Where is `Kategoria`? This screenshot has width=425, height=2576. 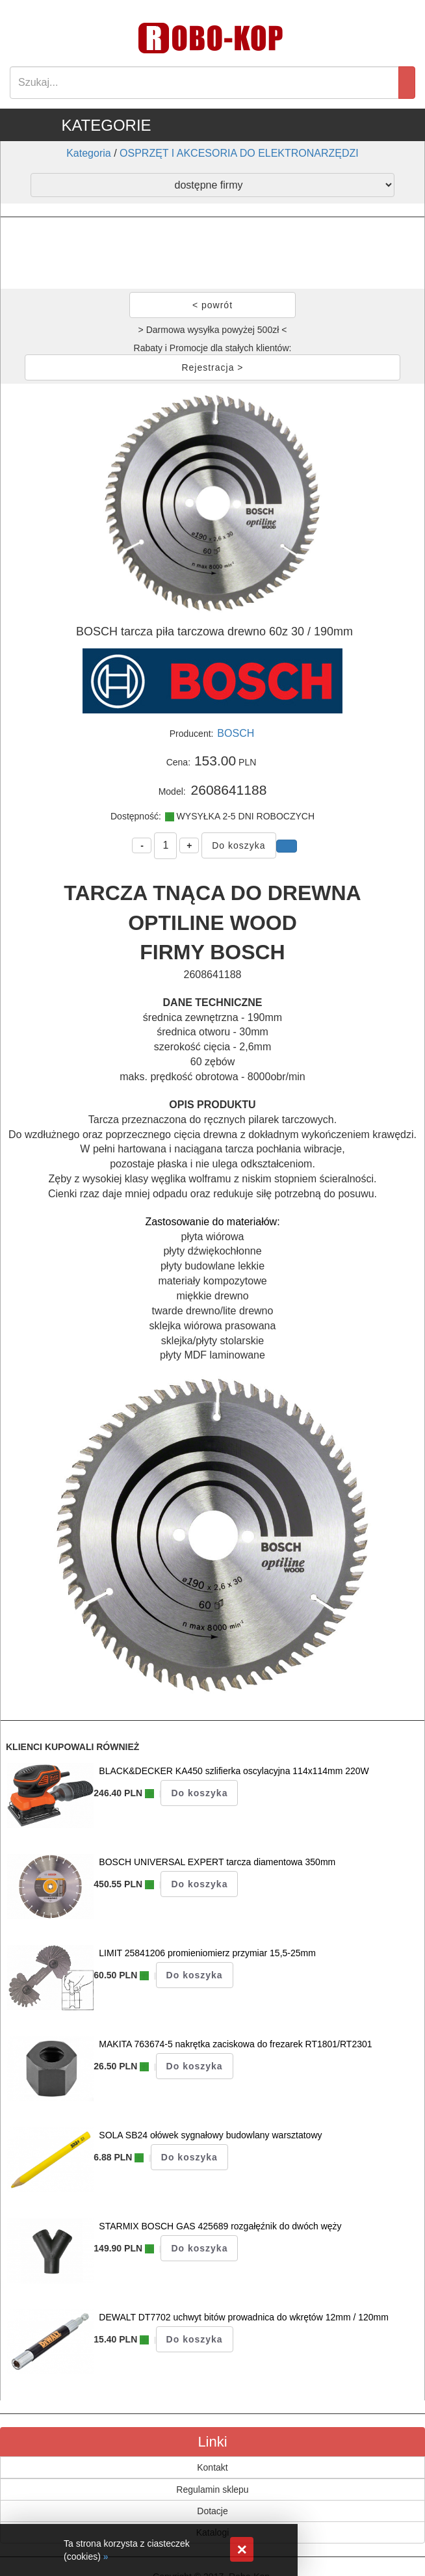 Kategoria is located at coordinates (88, 153).